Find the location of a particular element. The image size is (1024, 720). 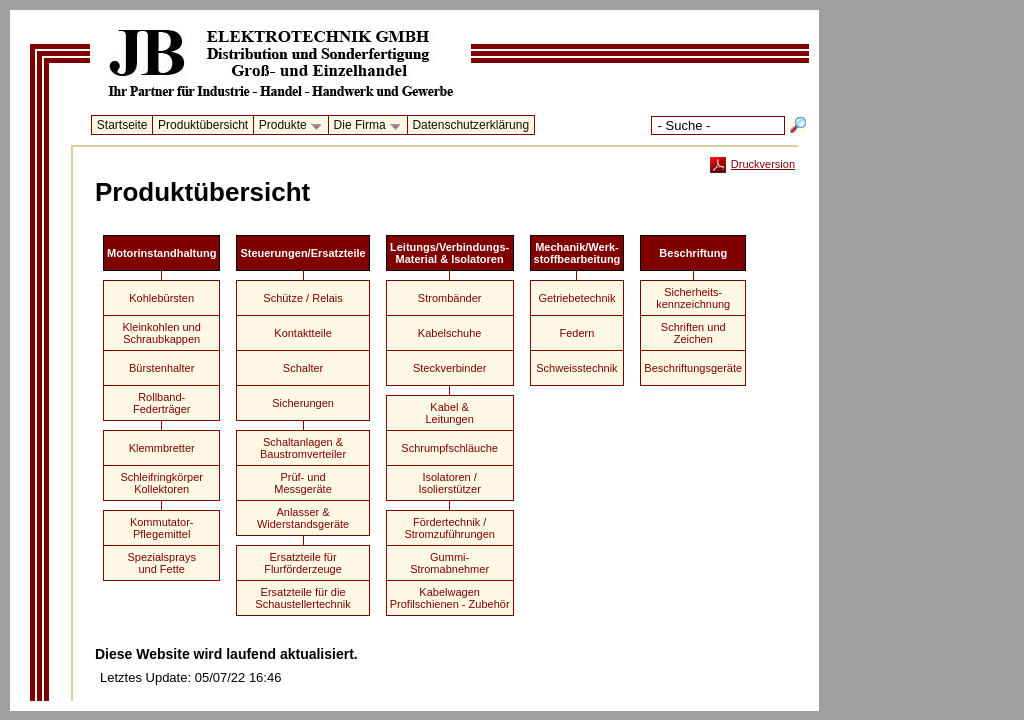

Klemmbretter is located at coordinates (162, 448).